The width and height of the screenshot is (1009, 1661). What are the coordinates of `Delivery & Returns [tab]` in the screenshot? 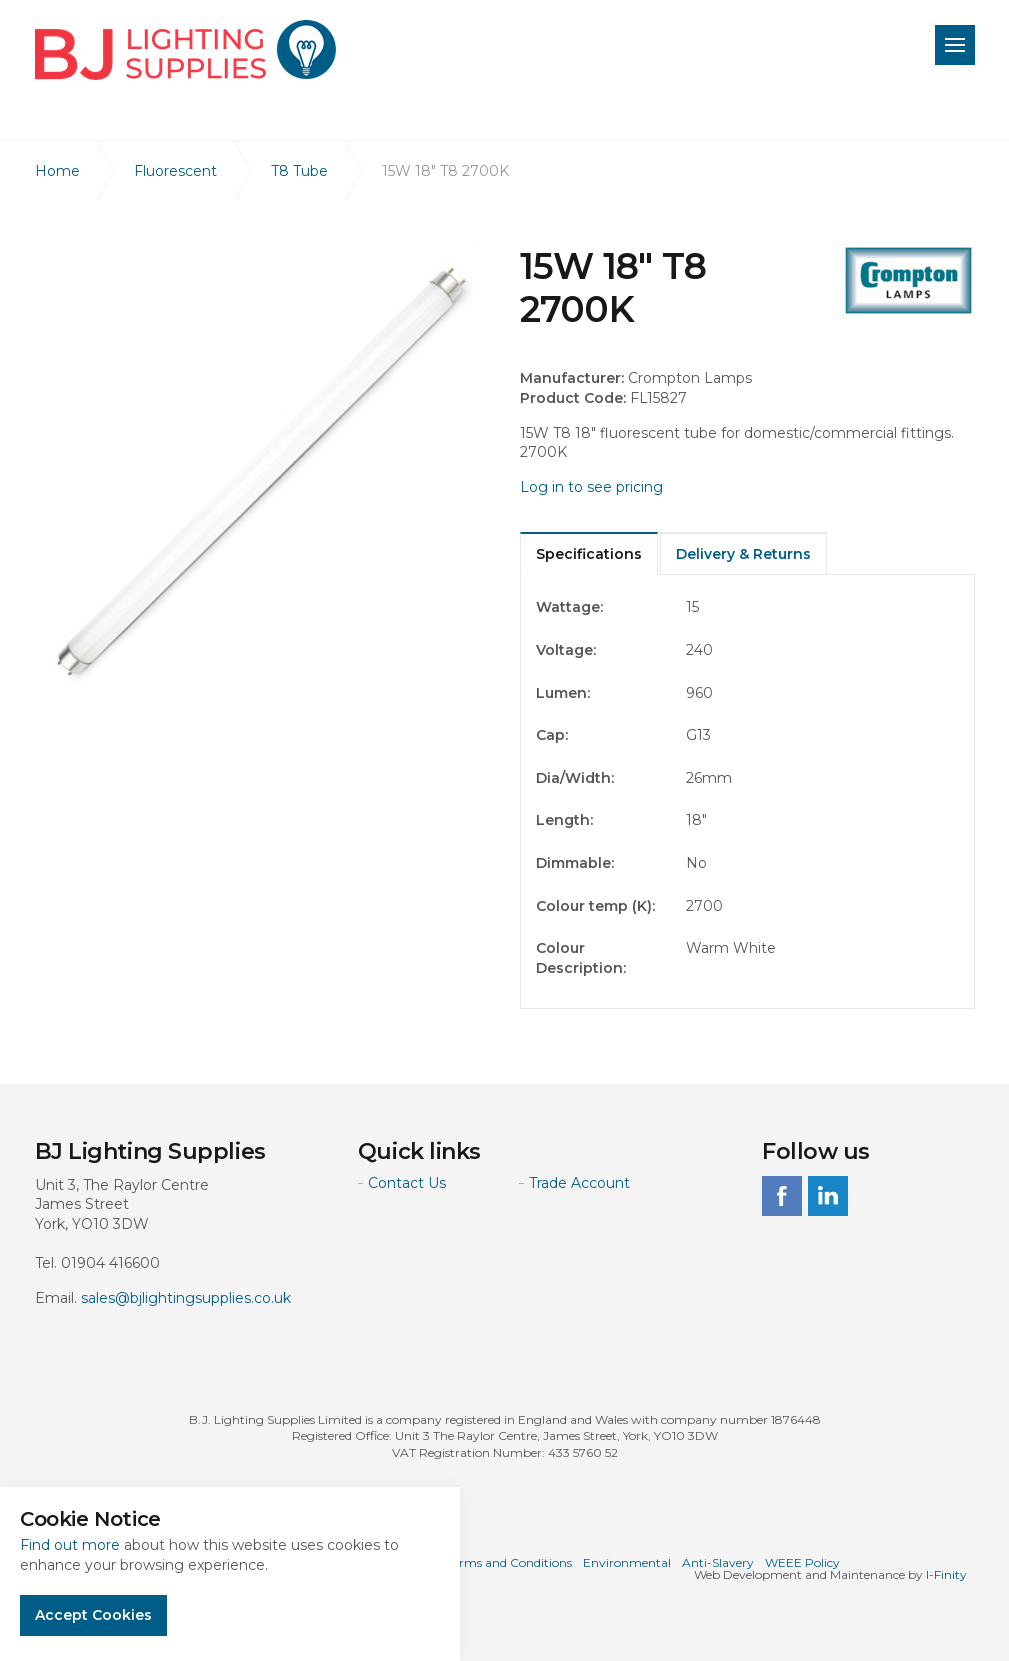 It's located at (743, 554).